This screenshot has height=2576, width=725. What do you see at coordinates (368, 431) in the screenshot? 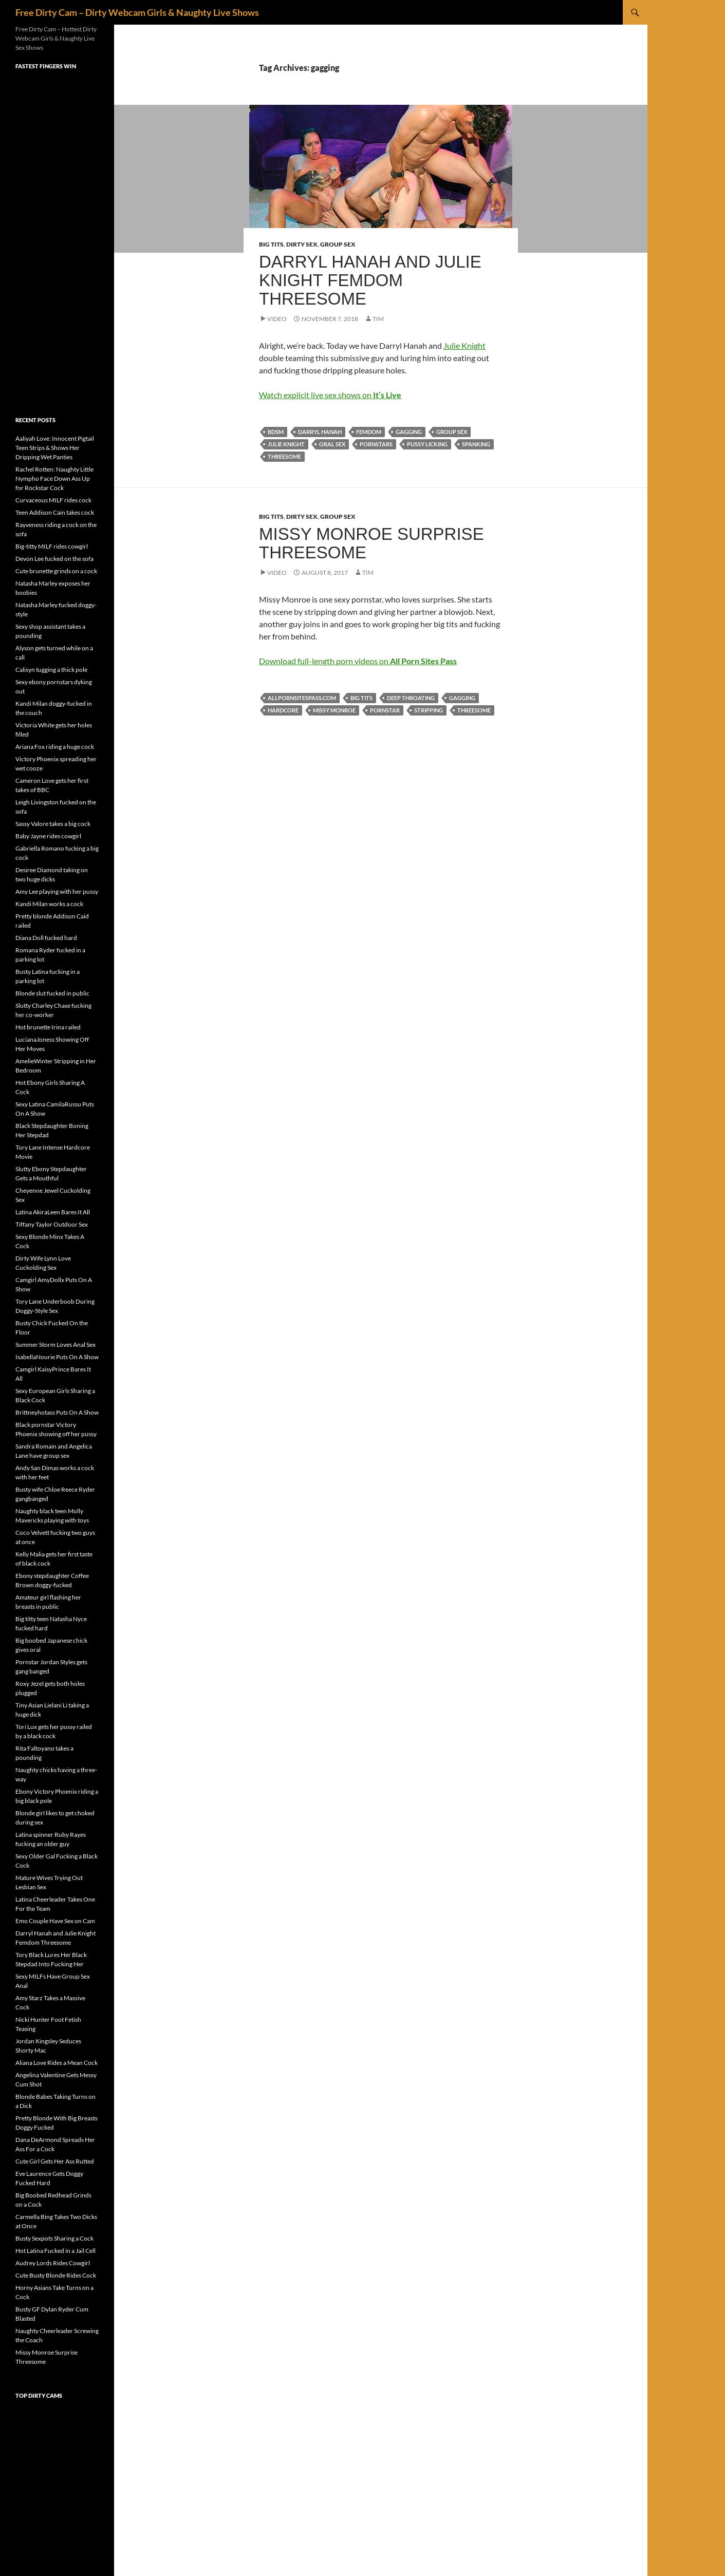
I see `femdom` at bounding box center [368, 431].